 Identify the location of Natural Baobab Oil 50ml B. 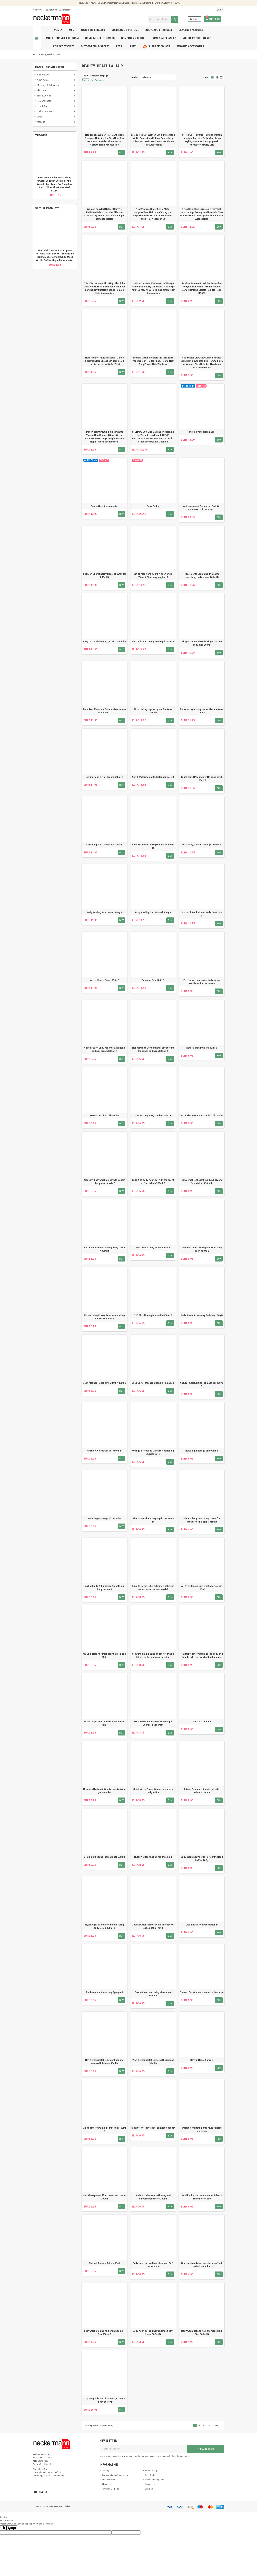
(104, 1115).